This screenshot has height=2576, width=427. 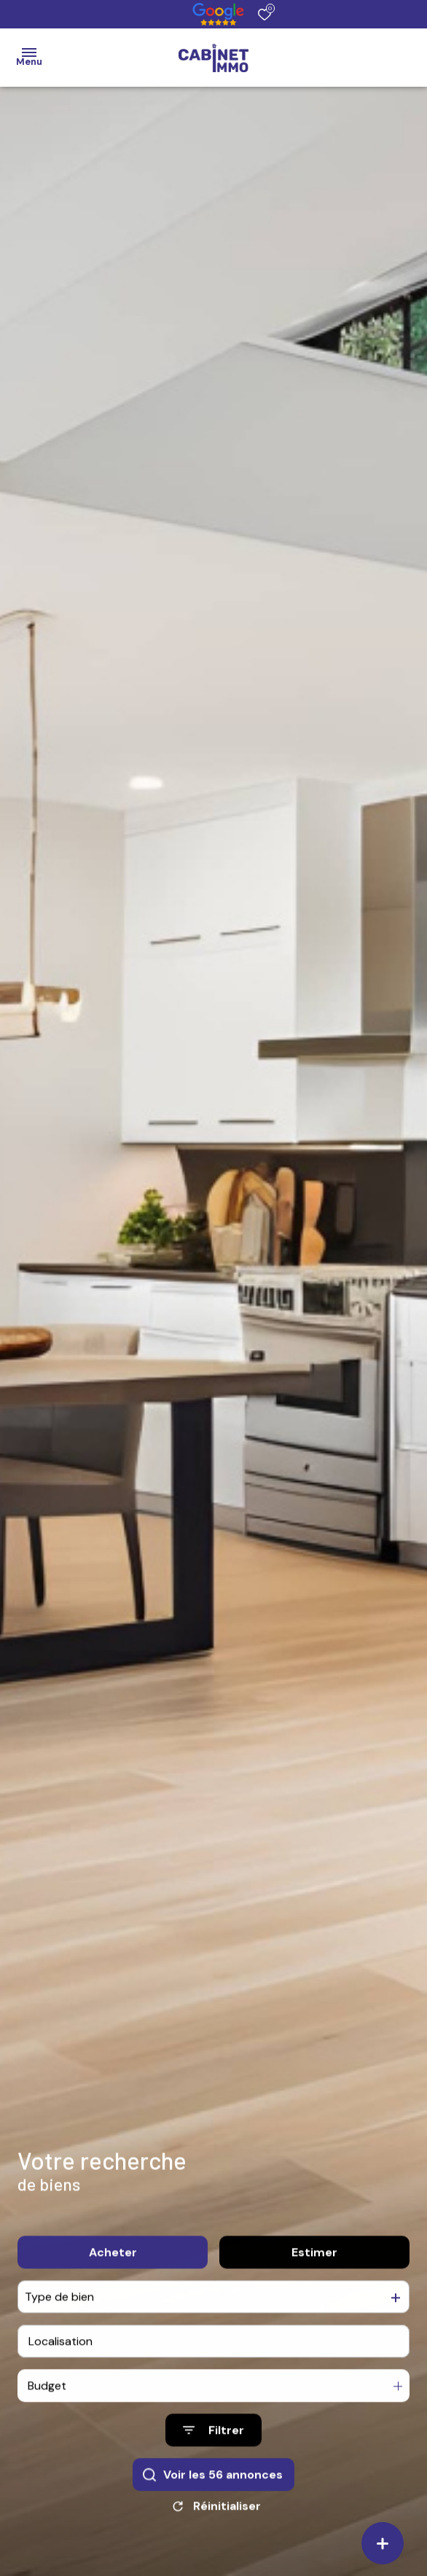 What do you see at coordinates (213, 2443) in the screenshot?
I see `[Ouvrir le formulaire de recherche]` at bounding box center [213, 2443].